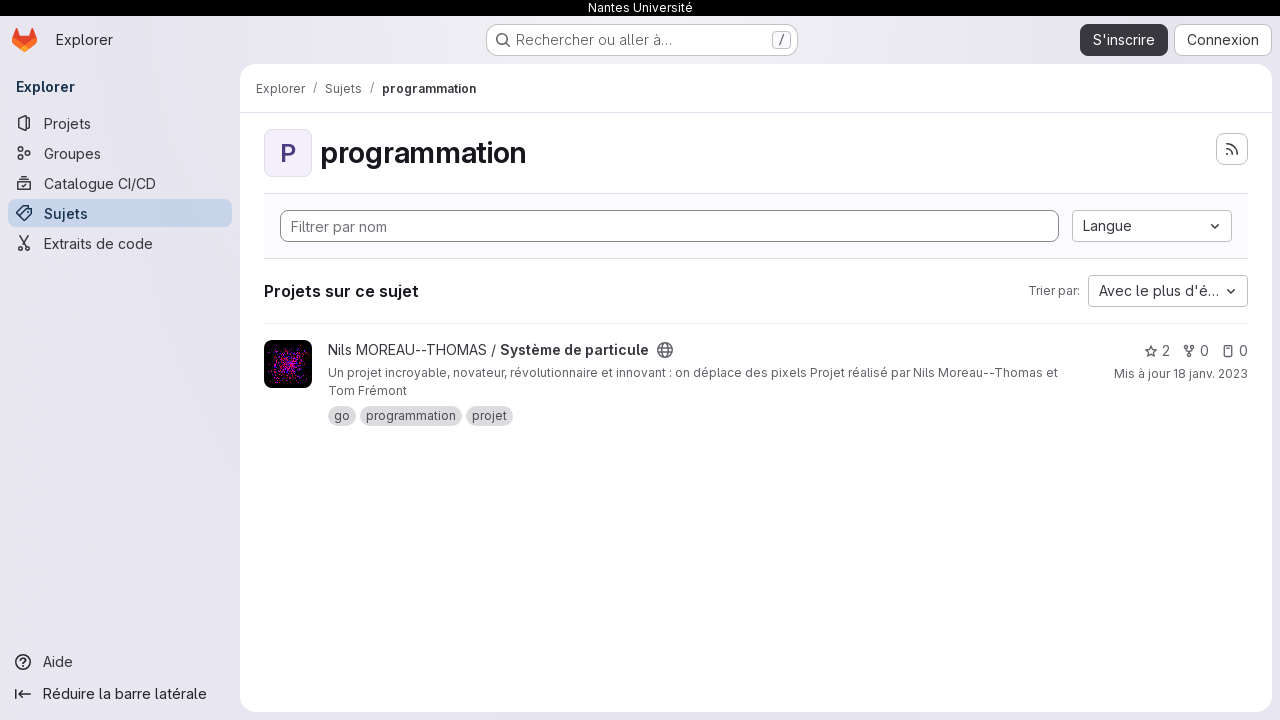 The width and height of the screenshot is (1280, 720). I want to click on [Extraits de code], so click(120, 243).